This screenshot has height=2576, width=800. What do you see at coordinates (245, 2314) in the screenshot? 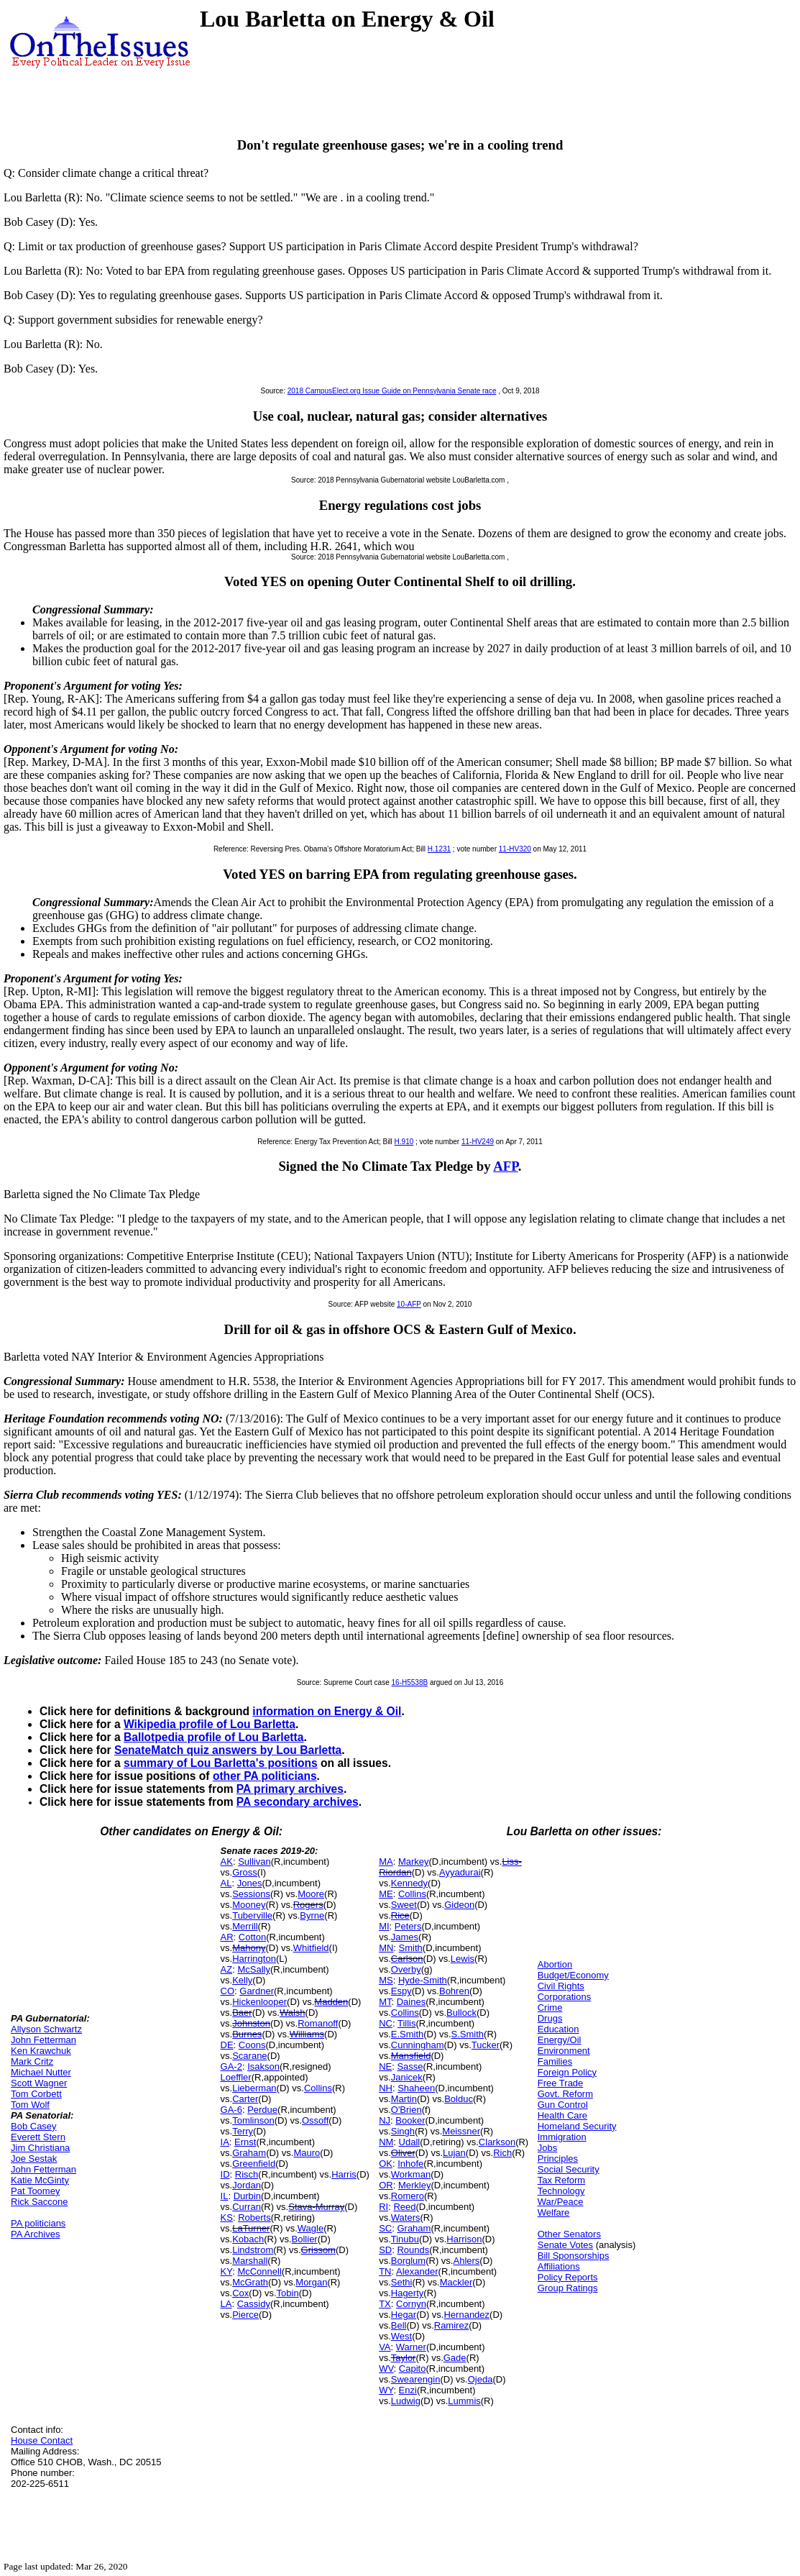
I see `Pierce` at bounding box center [245, 2314].